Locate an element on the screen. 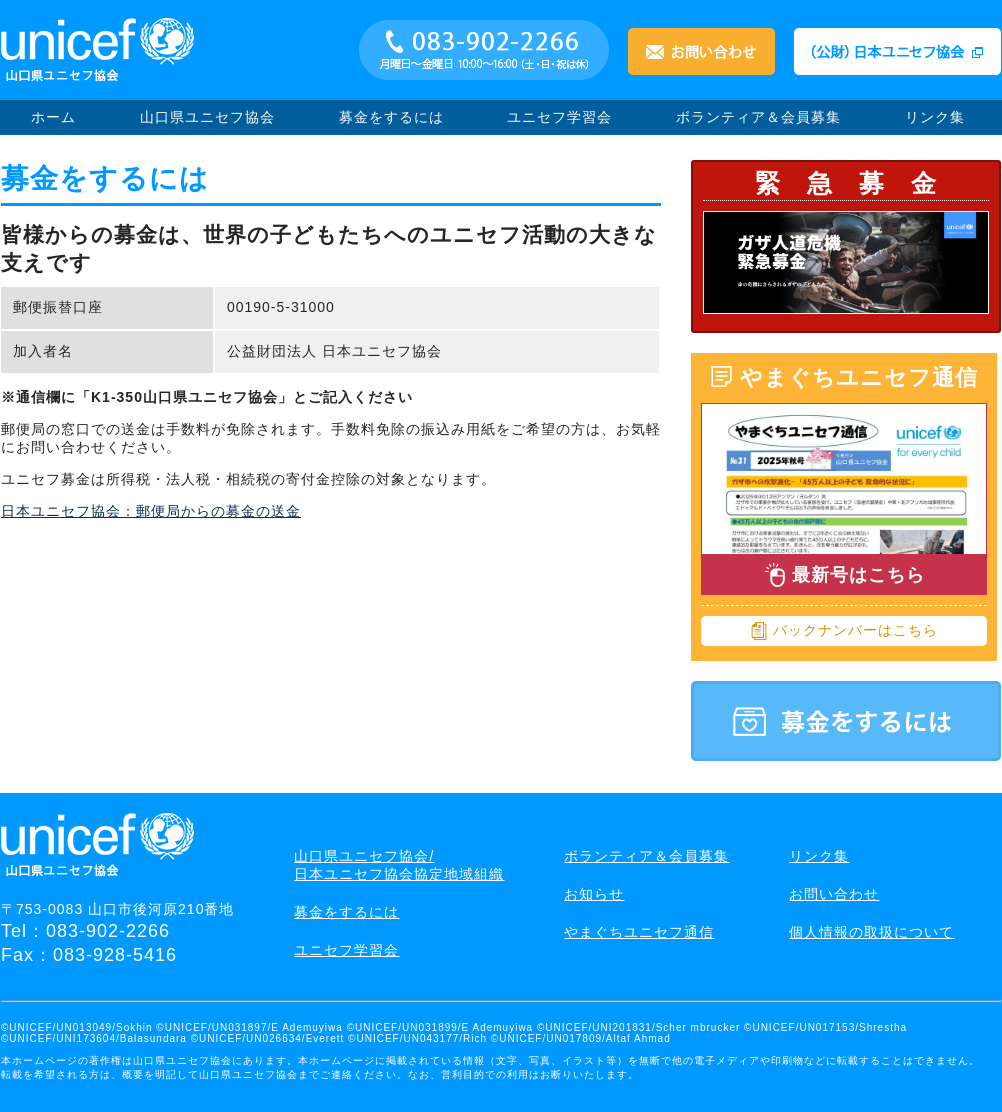 The height and width of the screenshot is (1112, 1002). ユニセフ学習会 is located at coordinates (559, 117).